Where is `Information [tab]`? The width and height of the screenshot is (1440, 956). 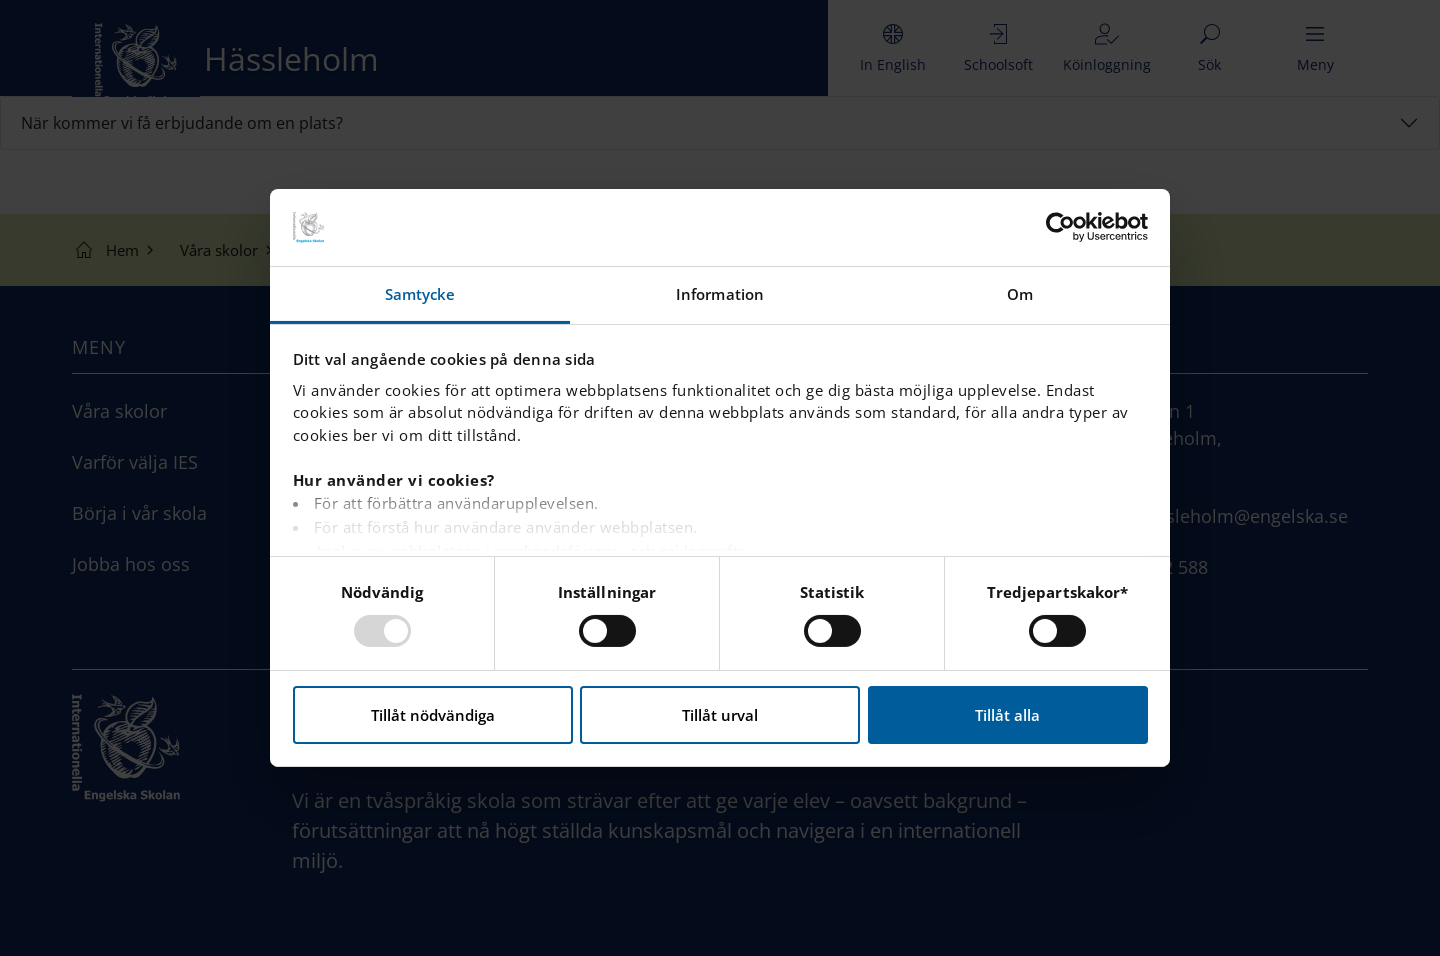
Information [tab] is located at coordinates (720, 294).